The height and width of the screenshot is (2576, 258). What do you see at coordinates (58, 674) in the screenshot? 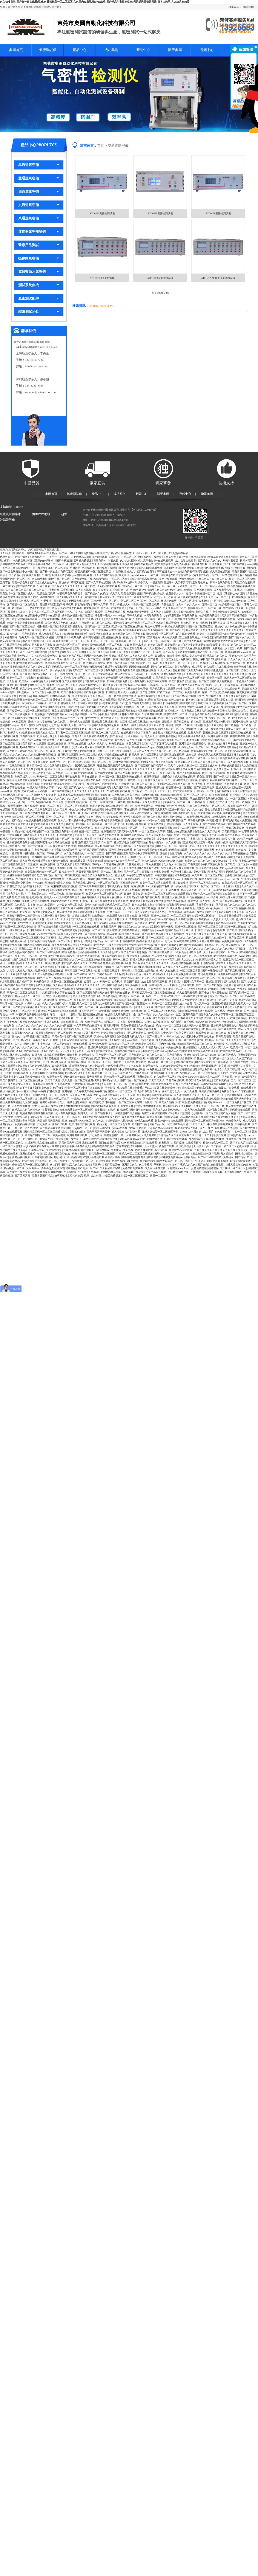
I see `国产一区二区三区免费播放` at bounding box center [58, 674].